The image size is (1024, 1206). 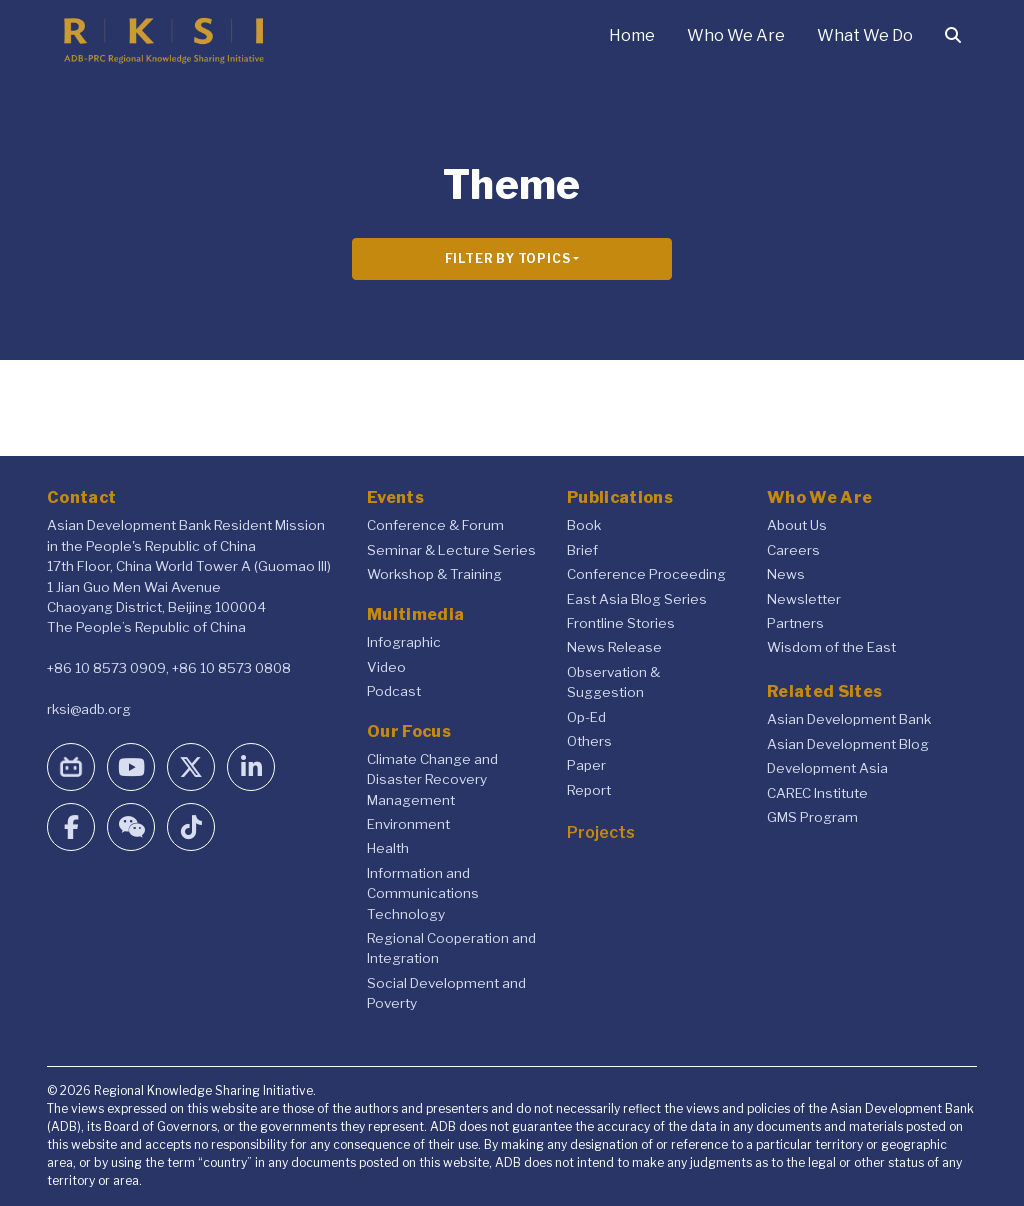 What do you see at coordinates (582, 550) in the screenshot?
I see `Brief` at bounding box center [582, 550].